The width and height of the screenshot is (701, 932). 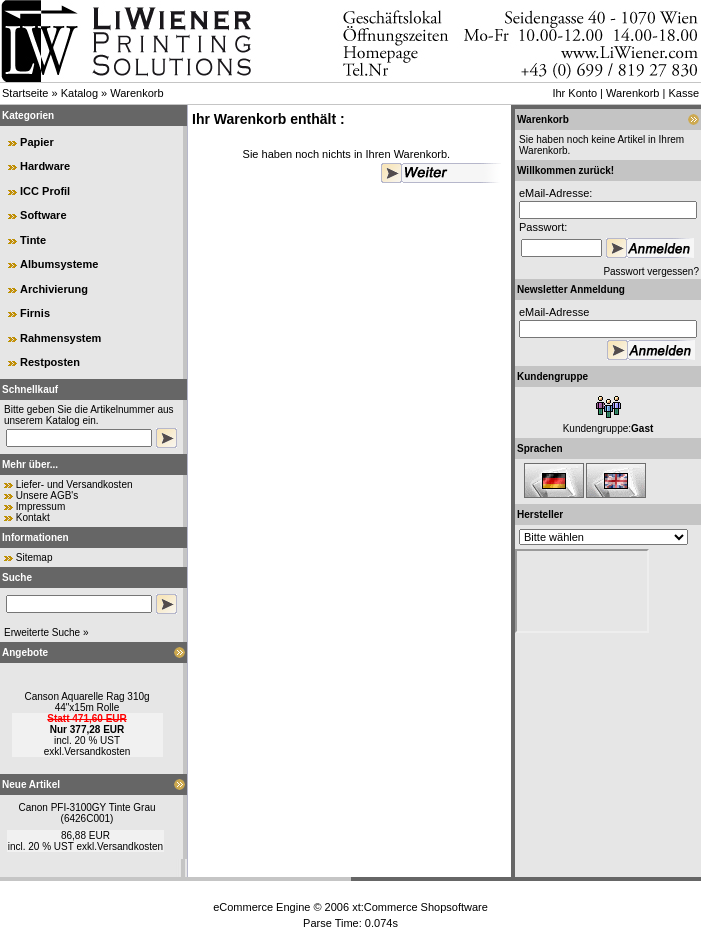 What do you see at coordinates (79, 93) in the screenshot?
I see `Katalog` at bounding box center [79, 93].